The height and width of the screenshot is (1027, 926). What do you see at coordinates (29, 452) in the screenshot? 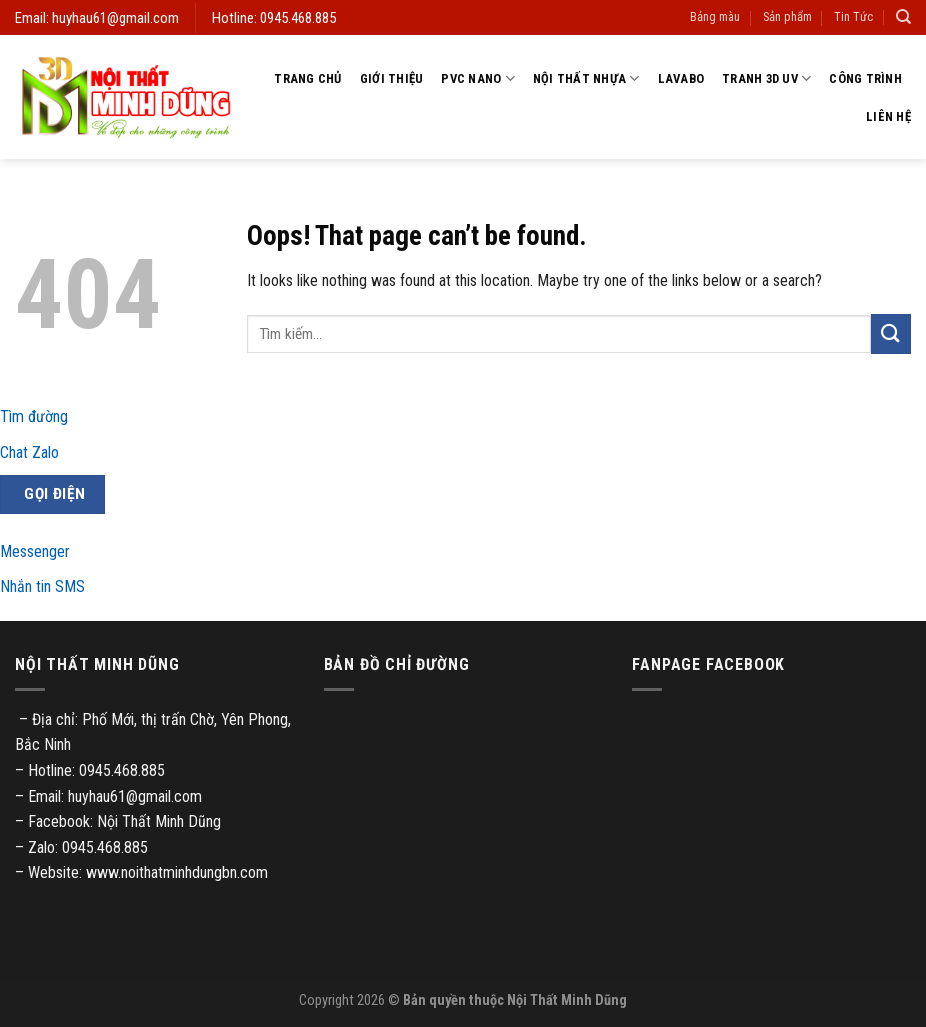
I see `Chat Zalo` at bounding box center [29, 452].